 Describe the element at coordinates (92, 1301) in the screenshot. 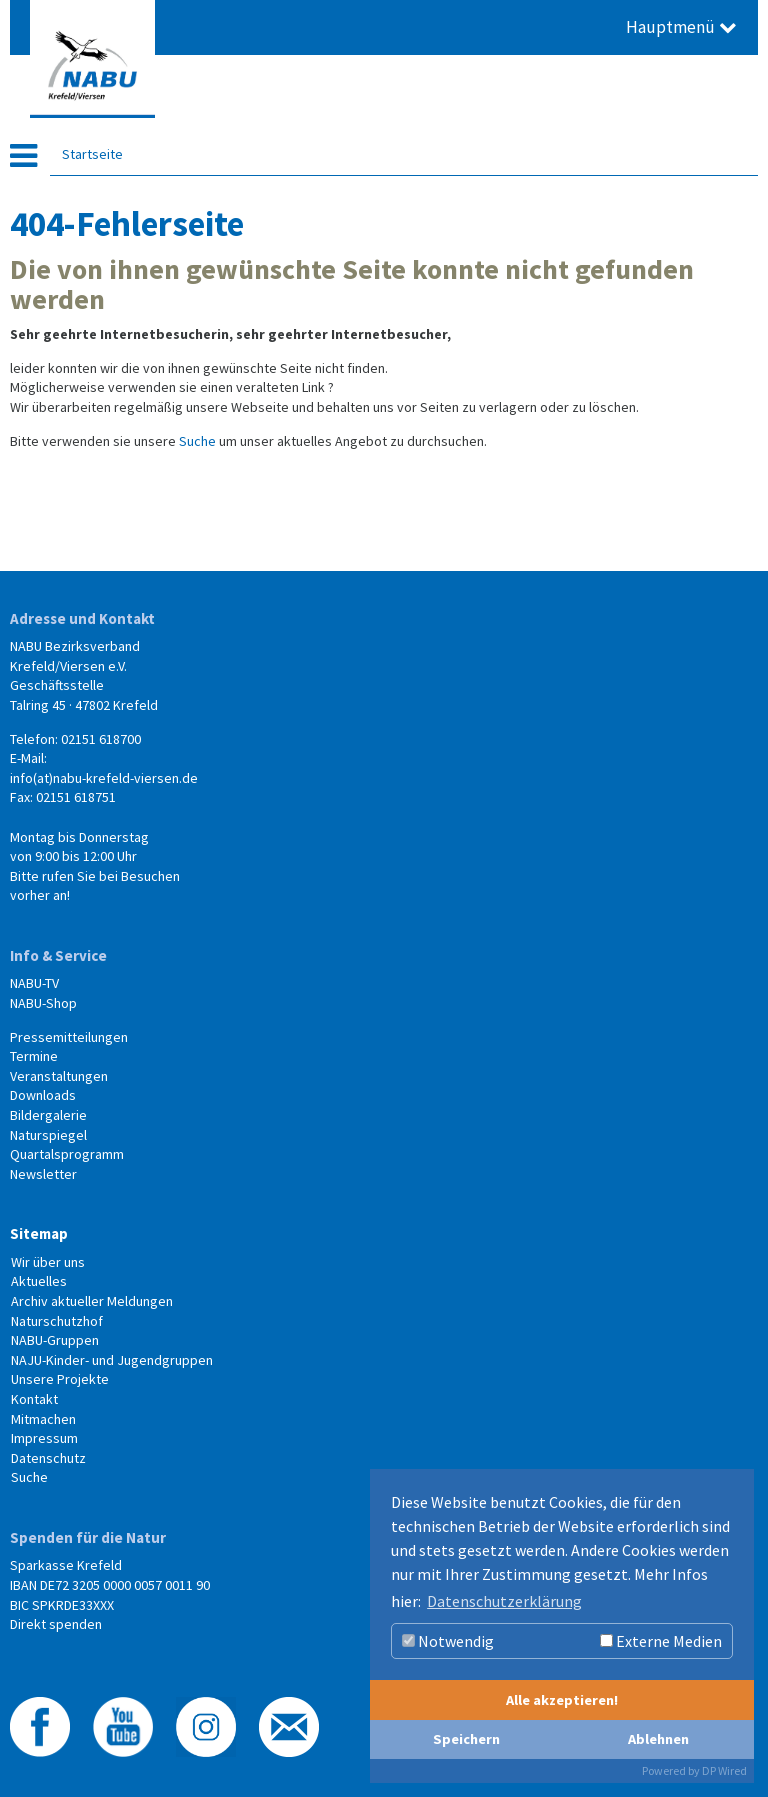

I see `Archiv aktueller Meldungen` at that location.